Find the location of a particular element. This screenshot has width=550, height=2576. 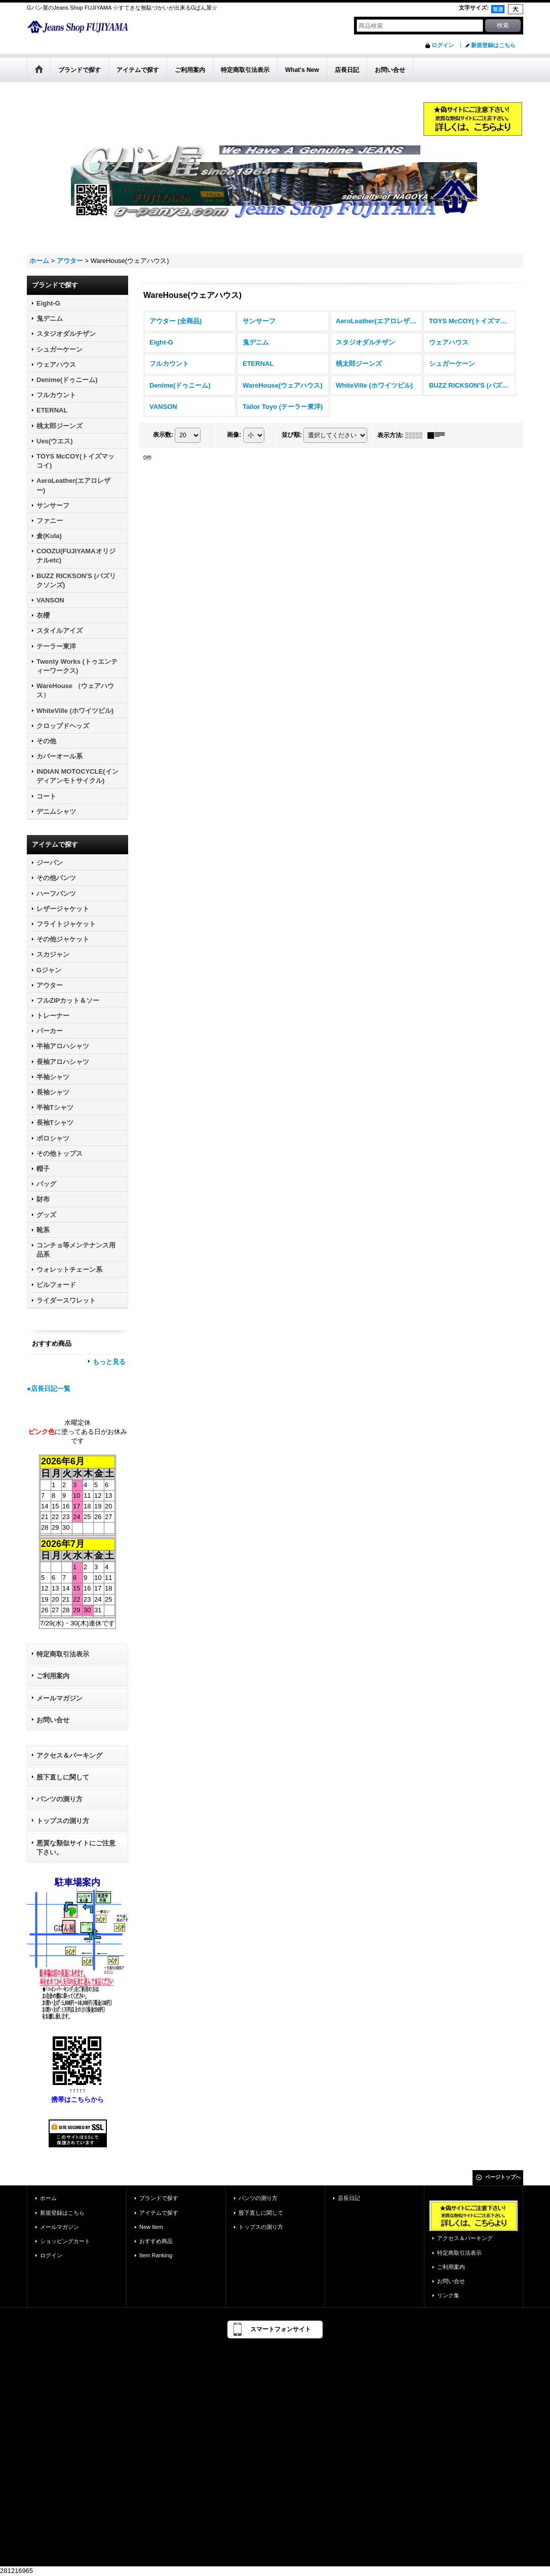

ログイン is located at coordinates (442, 45).